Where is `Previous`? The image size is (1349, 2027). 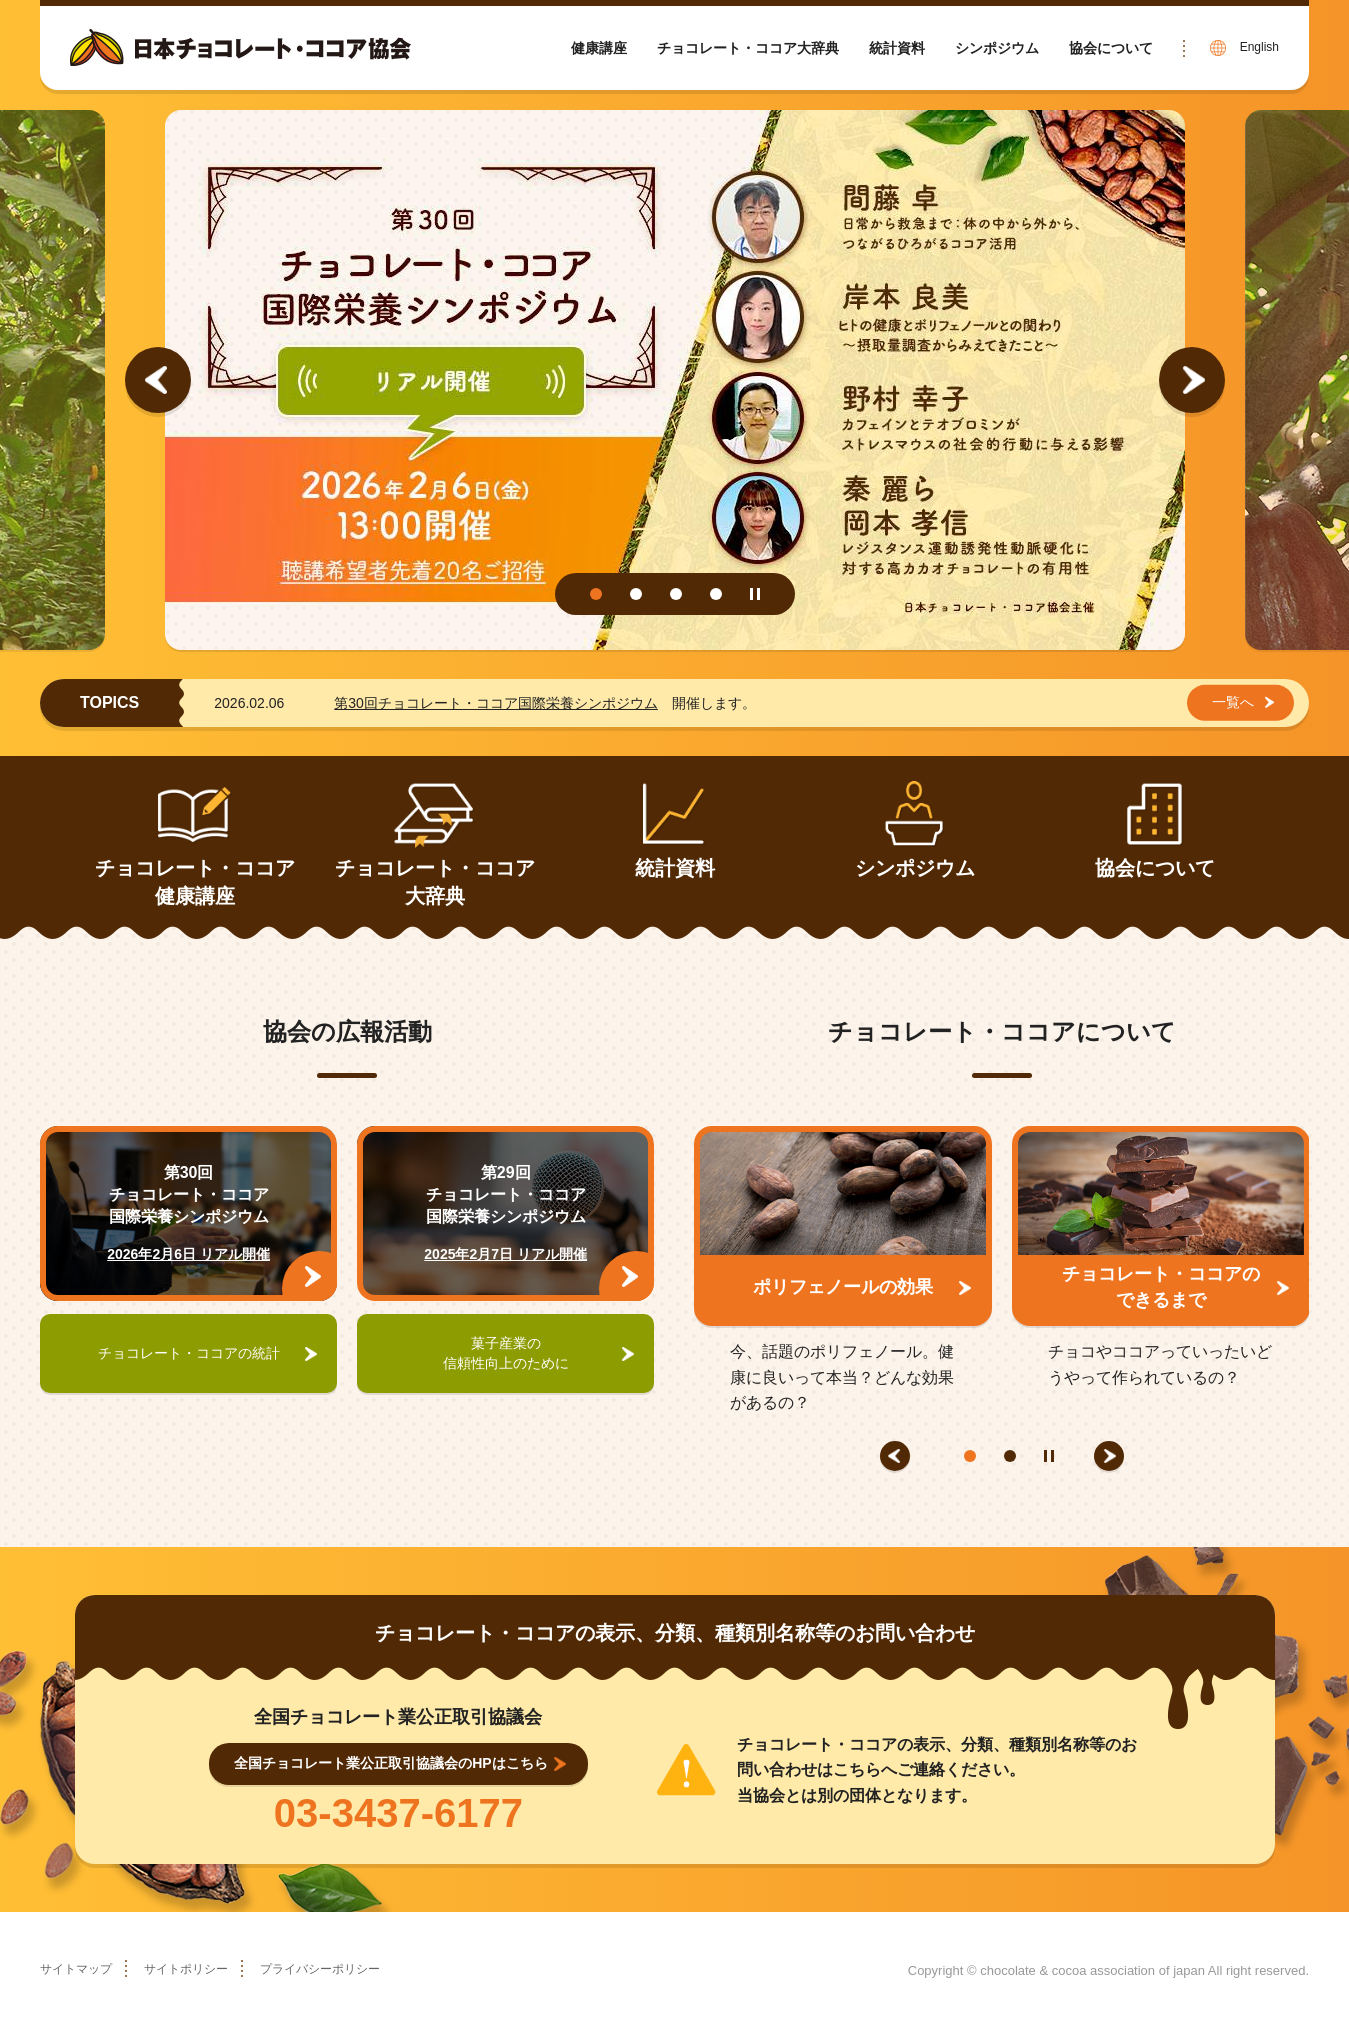
Previous is located at coordinates (158, 380).